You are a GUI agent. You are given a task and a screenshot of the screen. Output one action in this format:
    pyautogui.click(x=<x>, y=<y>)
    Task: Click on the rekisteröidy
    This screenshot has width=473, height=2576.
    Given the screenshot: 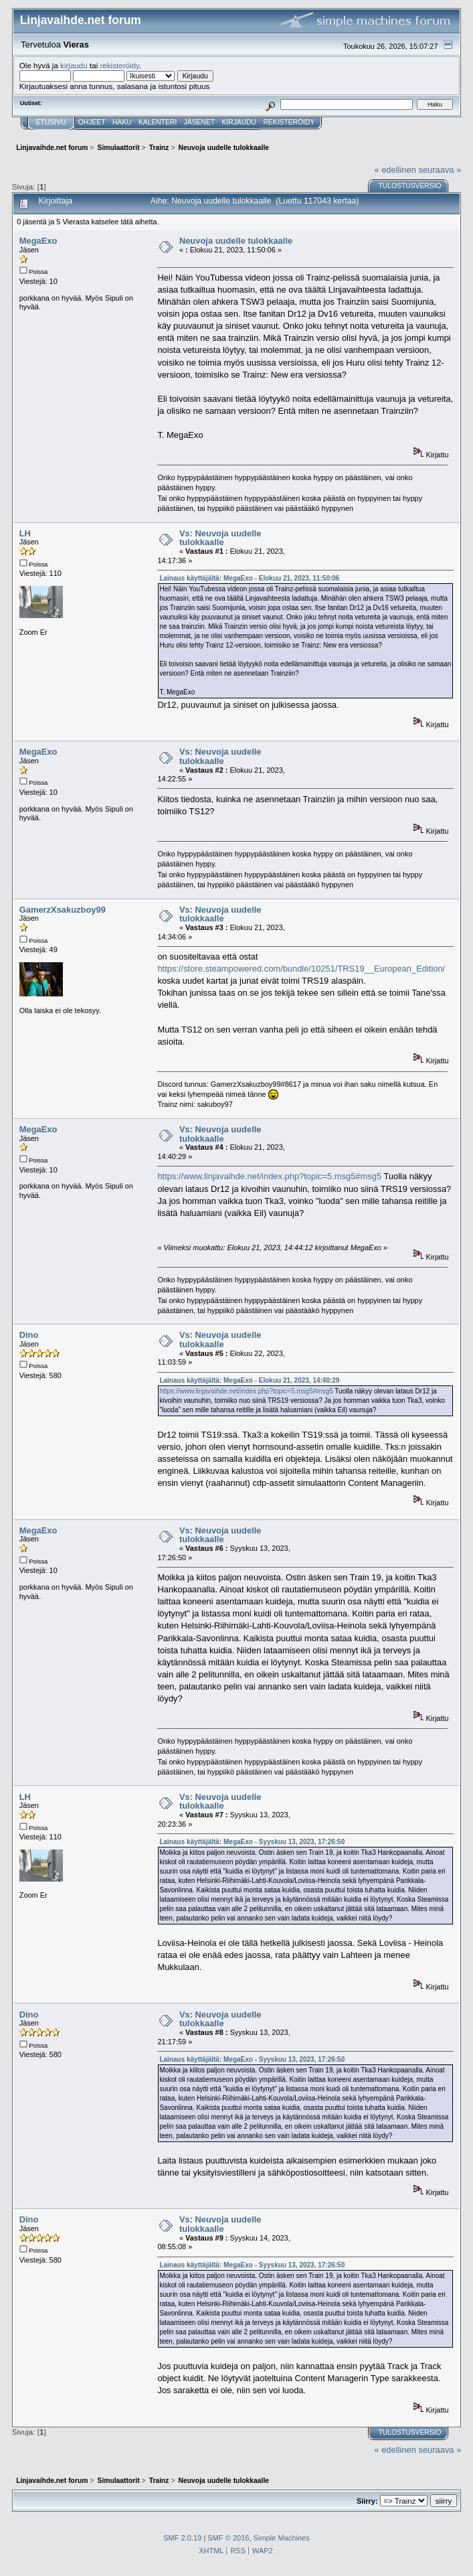 What is the action you would take?
    pyautogui.click(x=119, y=65)
    